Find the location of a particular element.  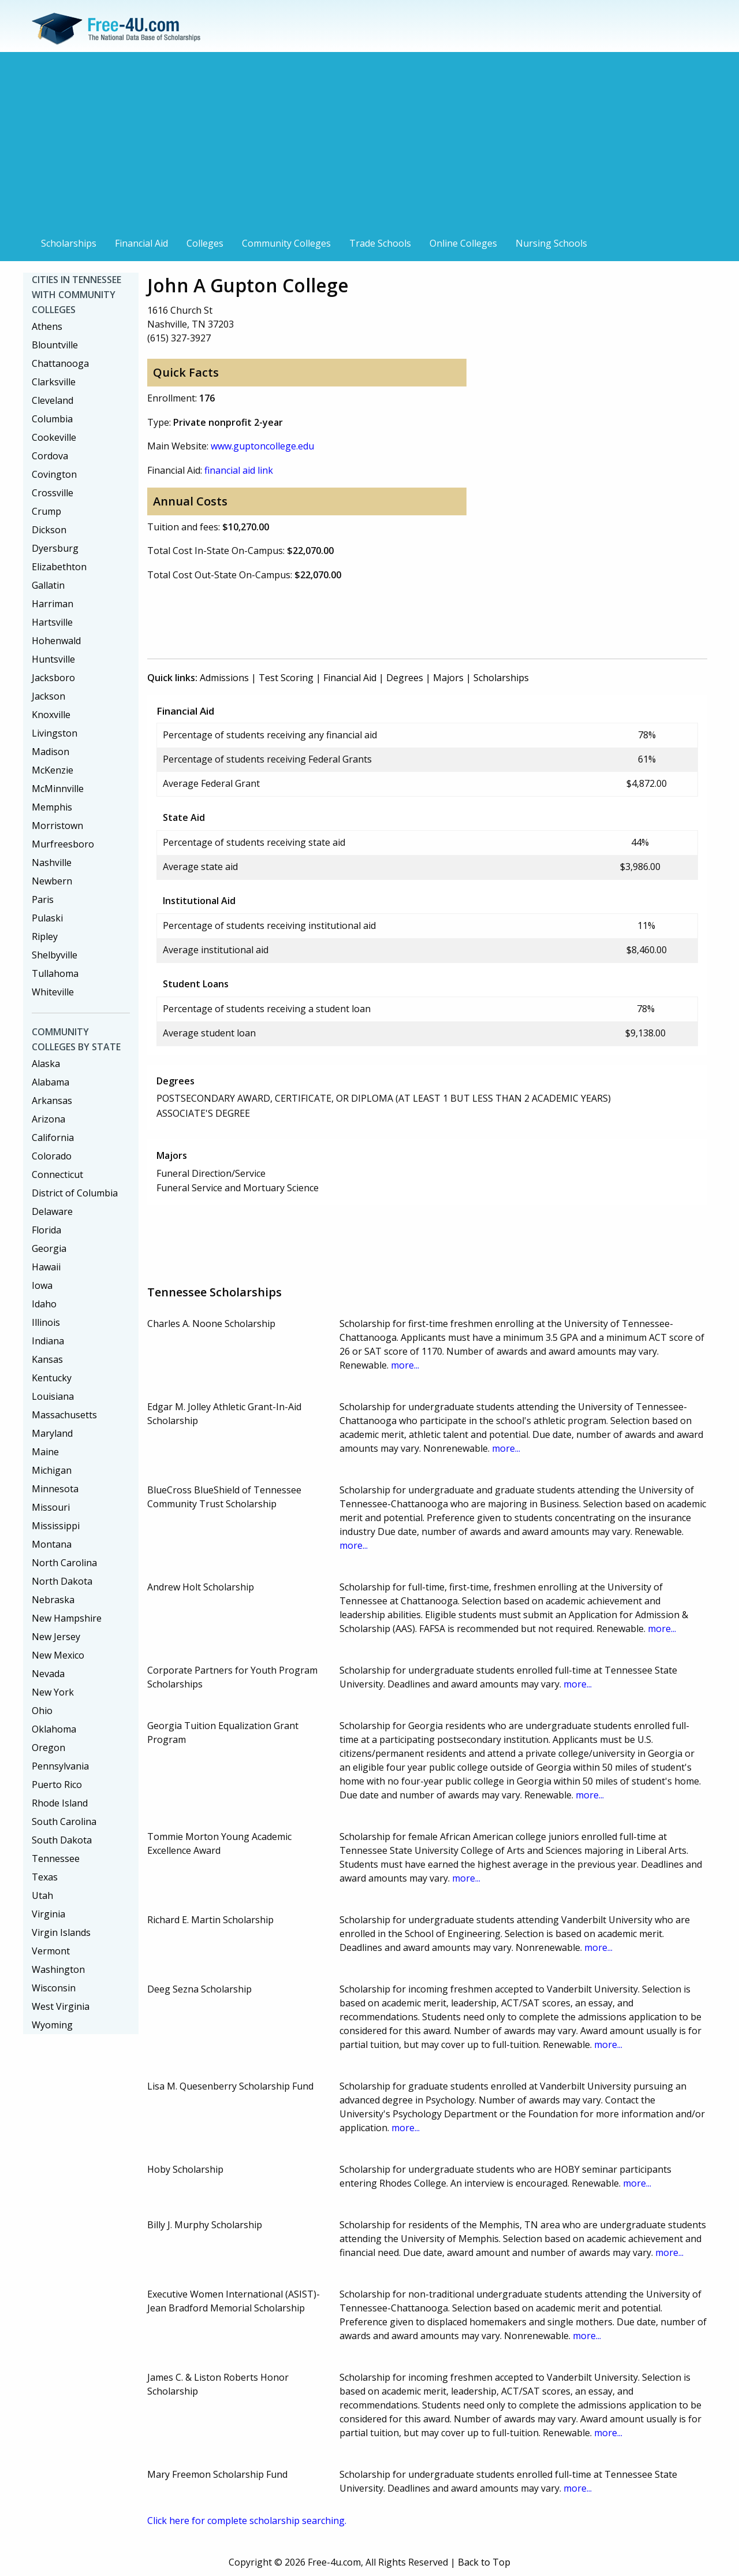

Athens is located at coordinates (47, 326).